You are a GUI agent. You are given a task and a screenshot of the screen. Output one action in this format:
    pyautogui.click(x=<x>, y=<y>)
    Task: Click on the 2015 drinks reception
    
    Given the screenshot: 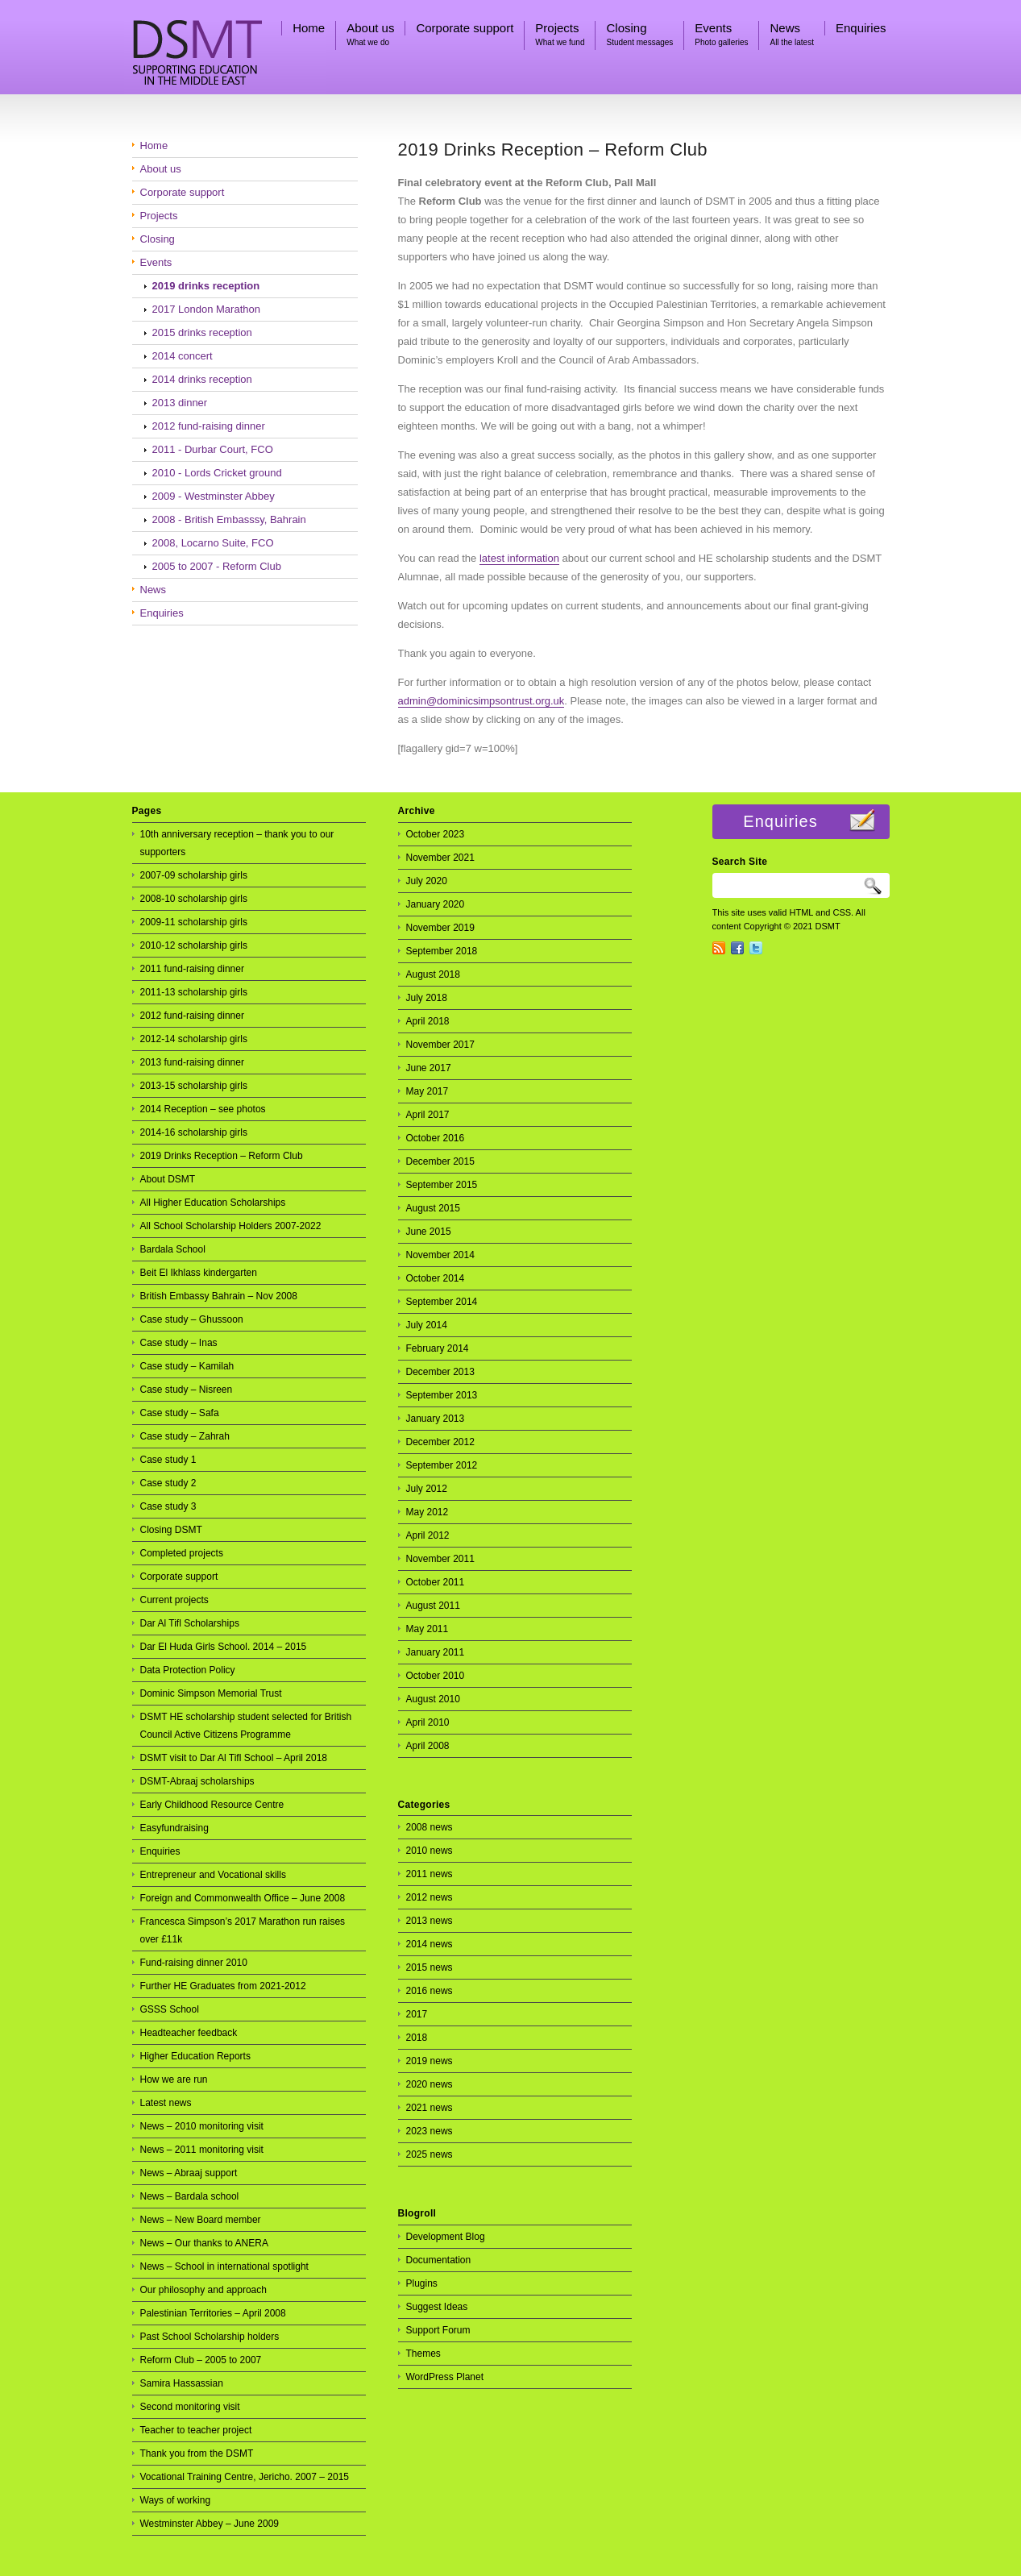 What is the action you would take?
    pyautogui.click(x=202, y=332)
    